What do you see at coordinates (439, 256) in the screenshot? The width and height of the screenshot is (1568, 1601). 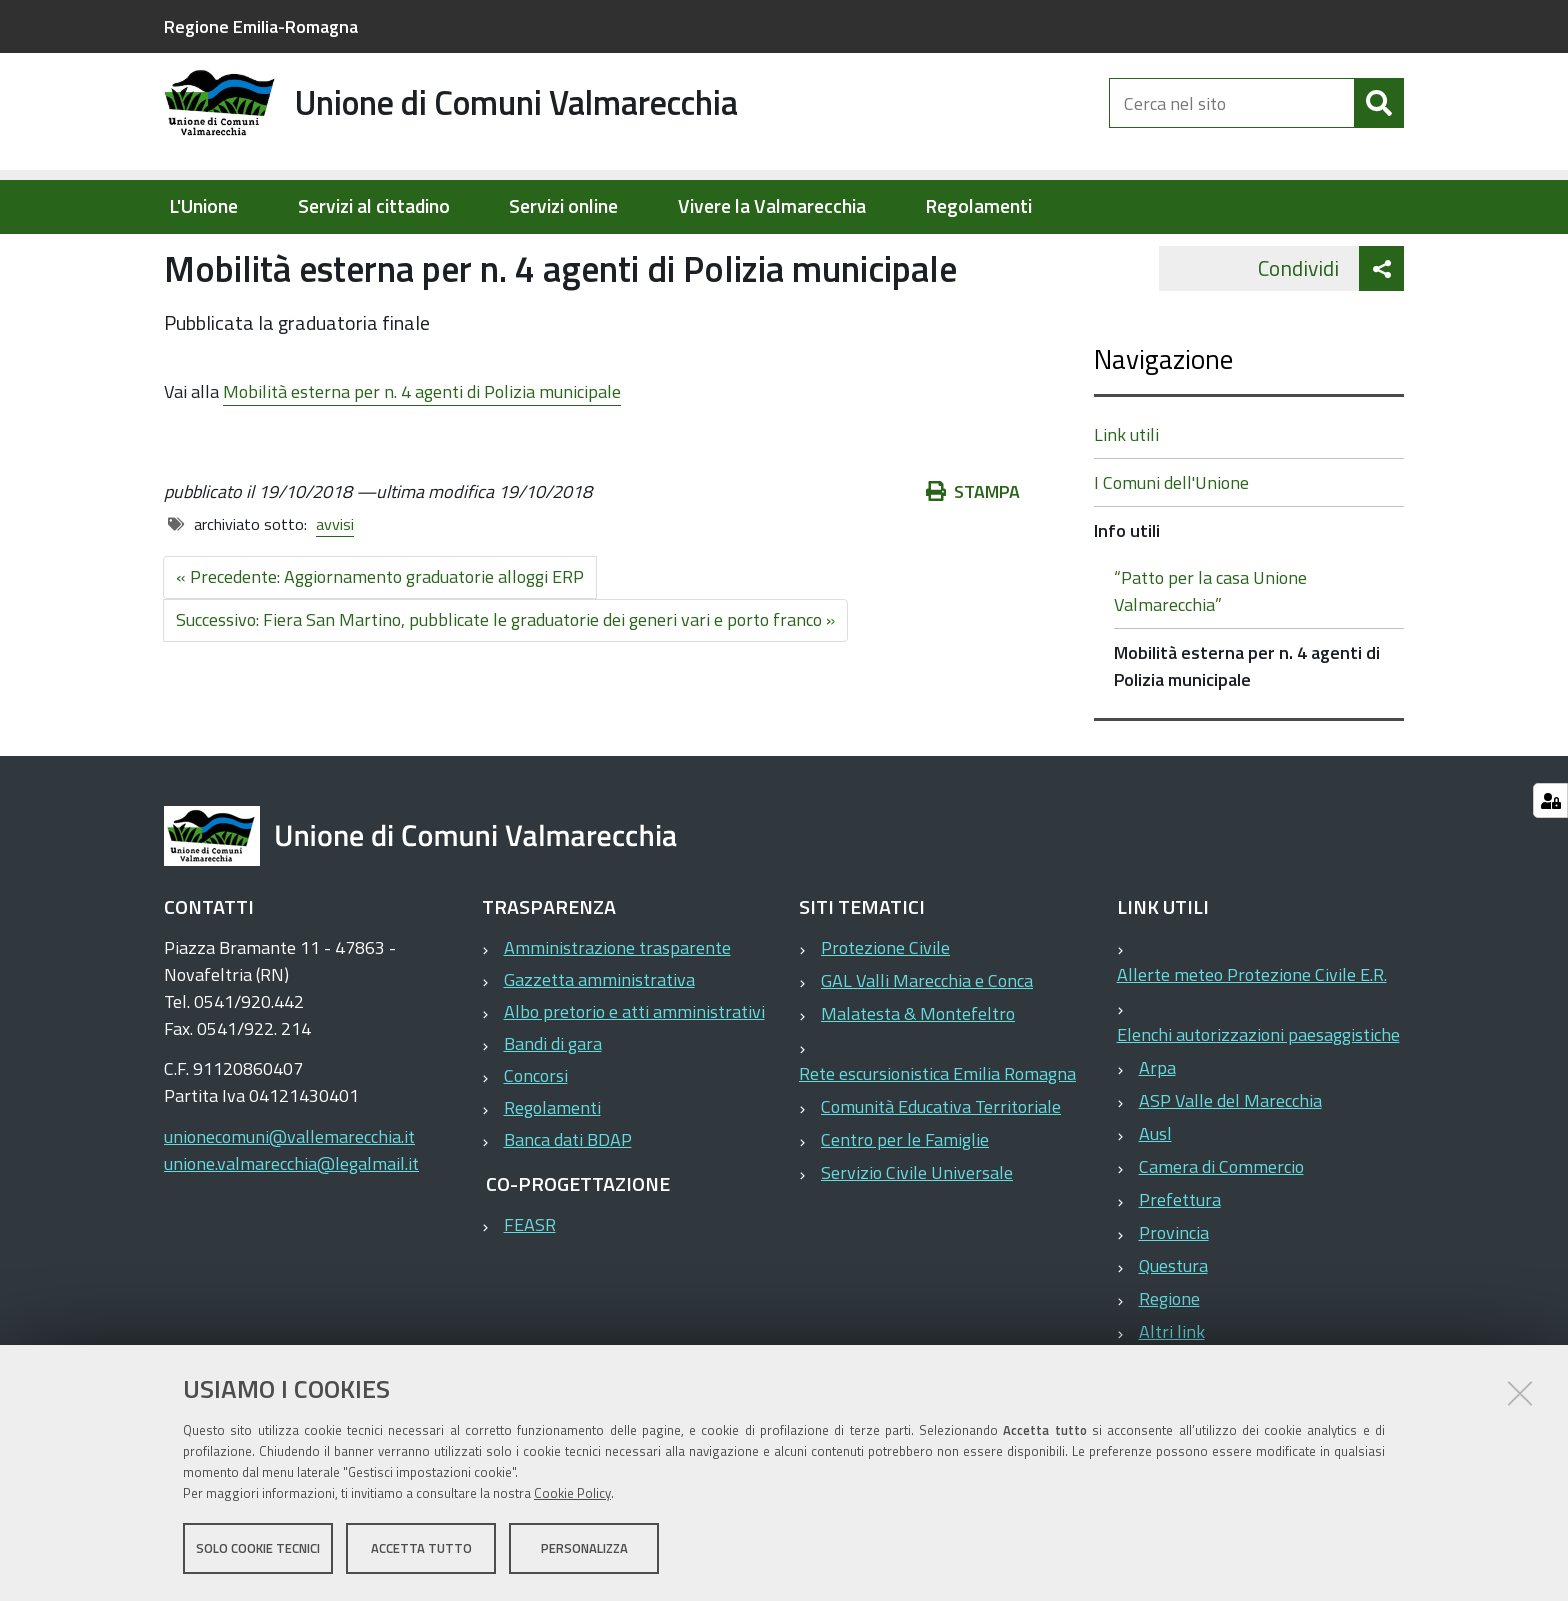 I see `Info utili` at bounding box center [439, 256].